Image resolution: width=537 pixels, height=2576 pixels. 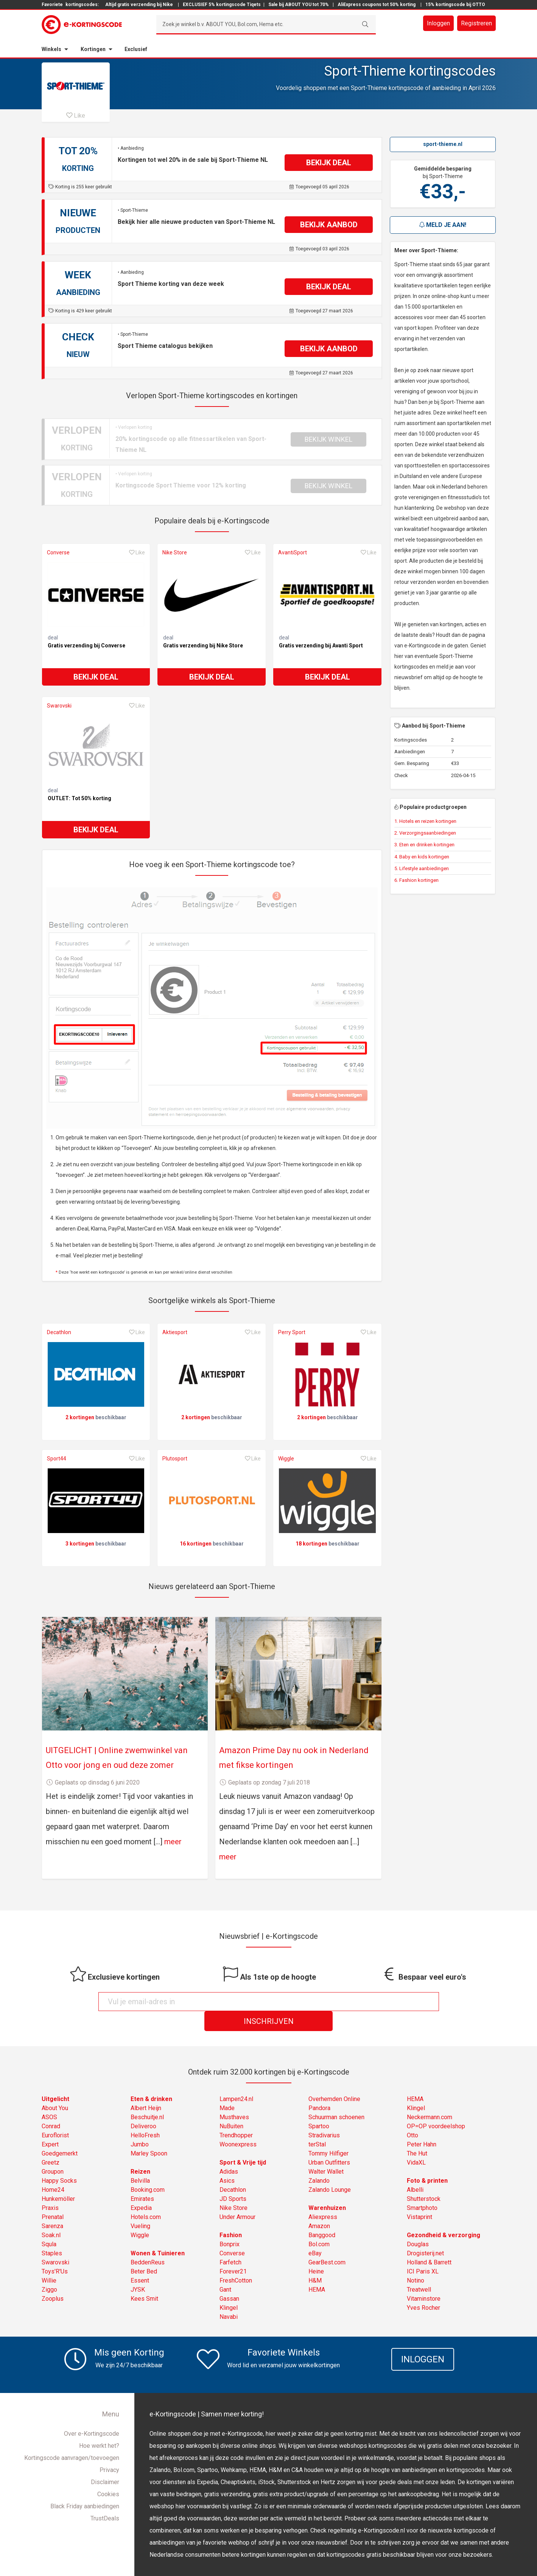 I want to click on Prenatal, so click(x=53, y=2197).